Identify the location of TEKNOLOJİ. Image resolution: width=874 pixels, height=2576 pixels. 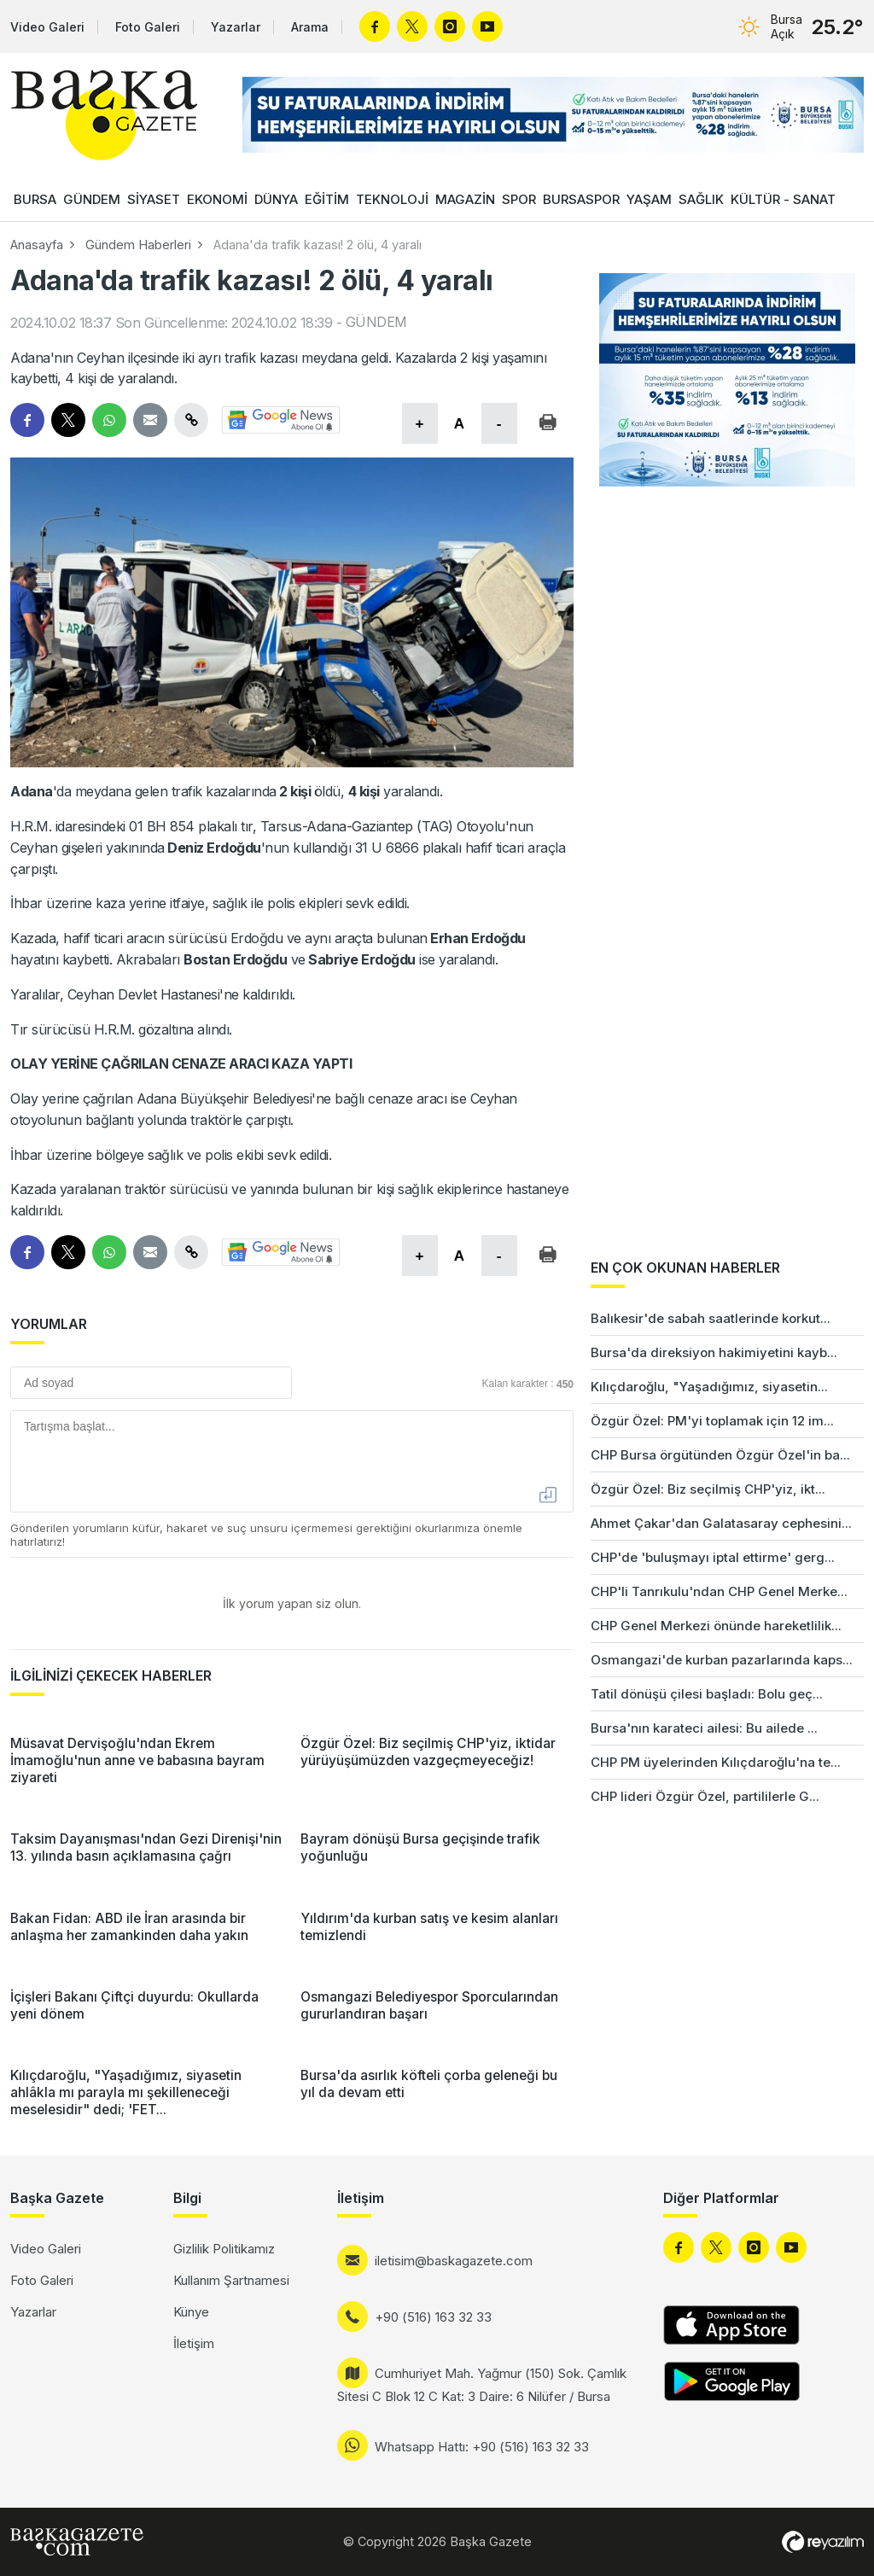
(392, 199).